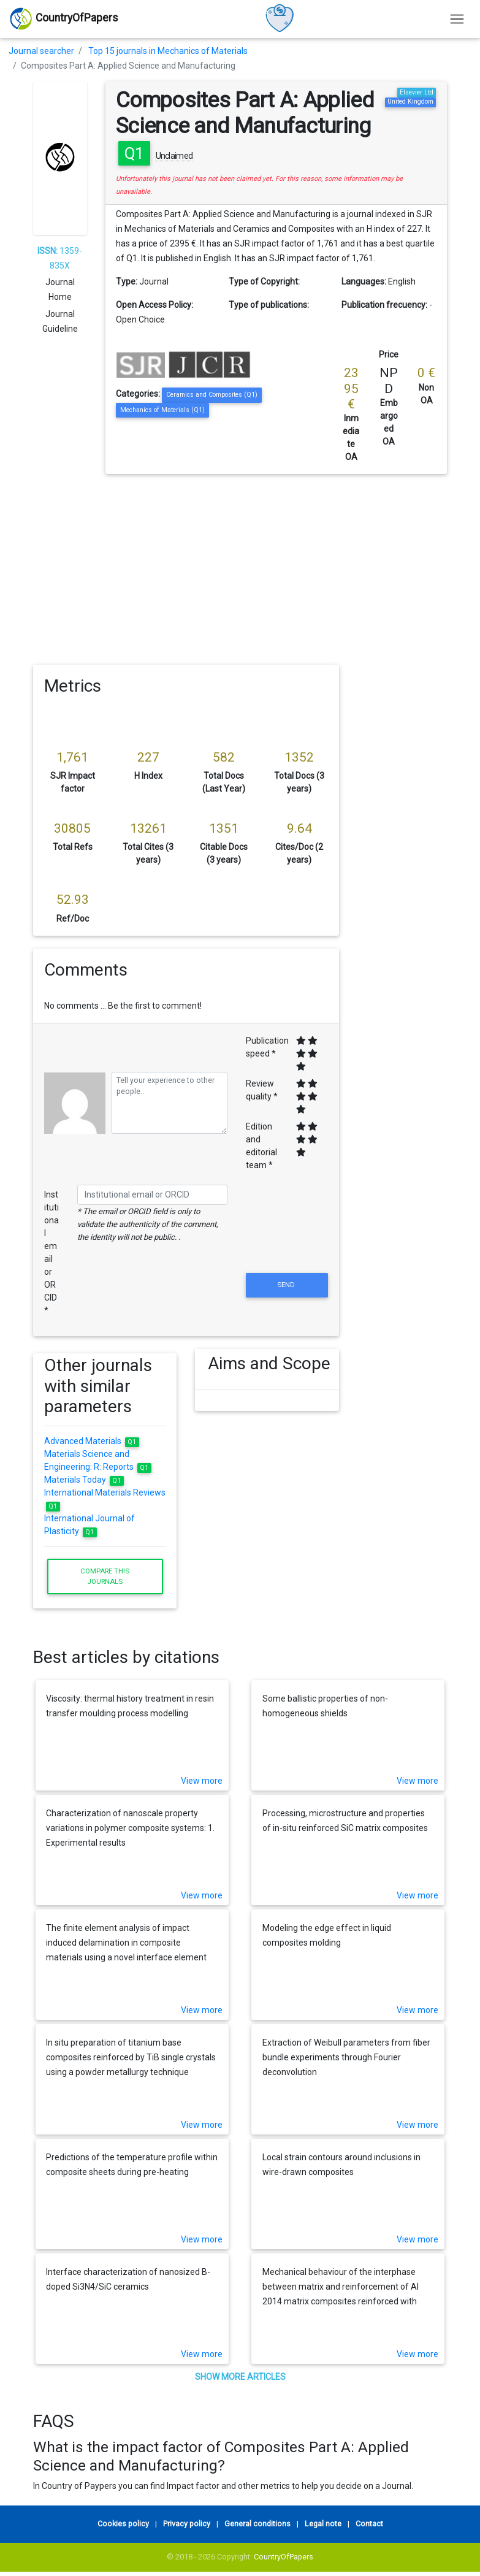  I want to click on Top 15 journals in Mechanics of Materials, so click(168, 51).